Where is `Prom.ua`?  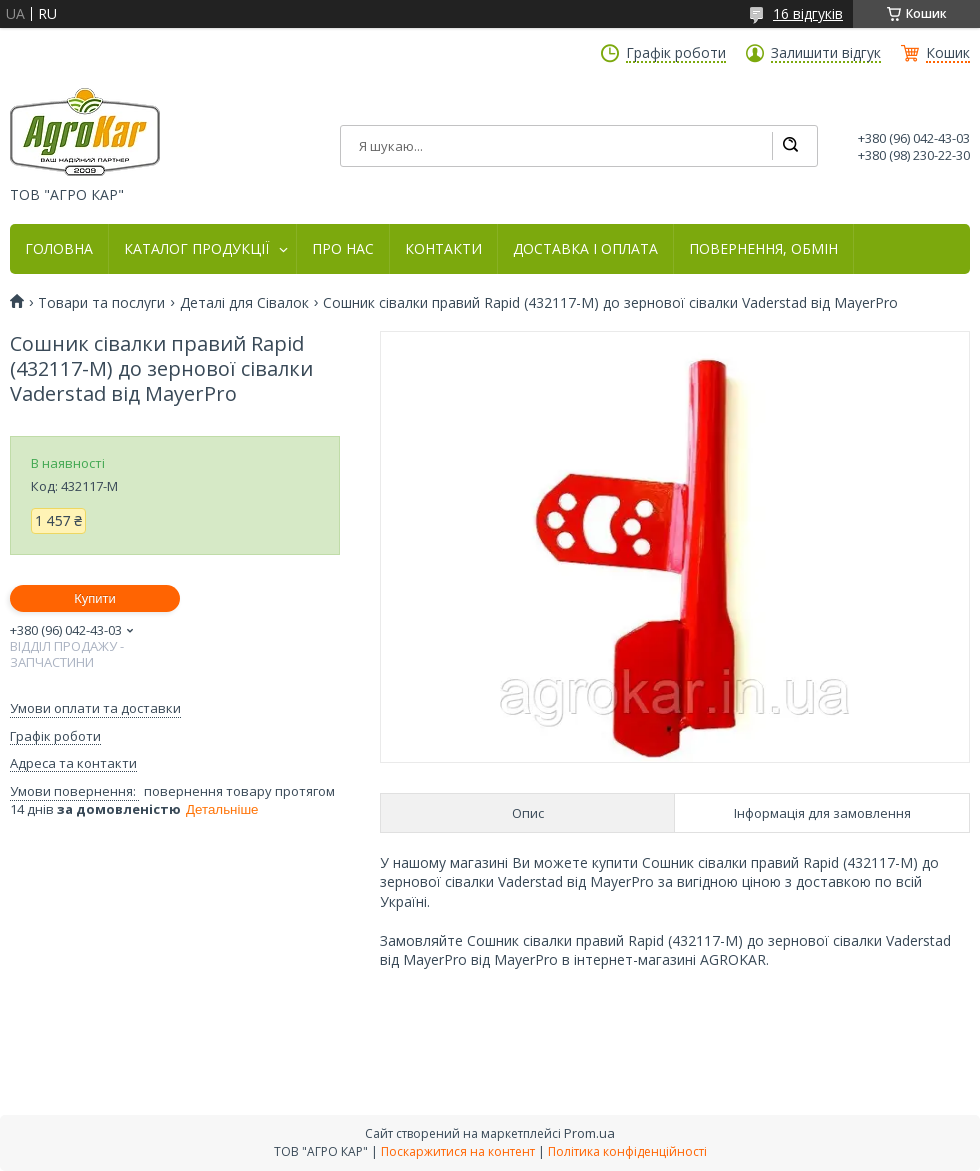
Prom.ua is located at coordinates (589, 1133).